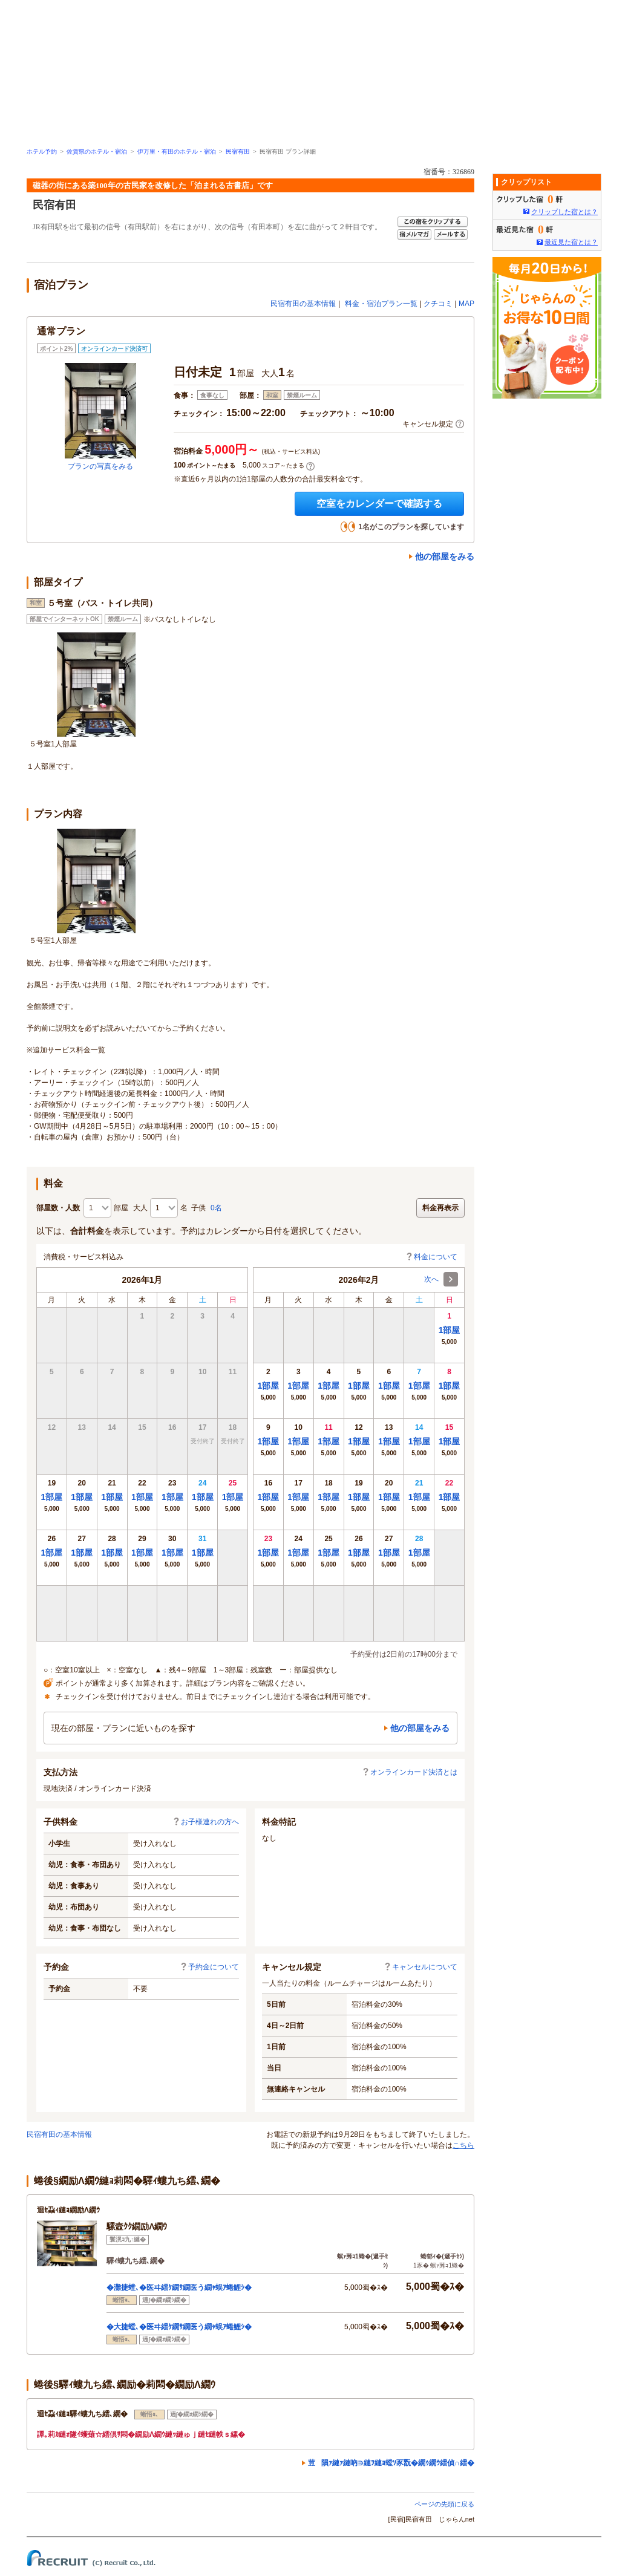  I want to click on オンラインカード決済とは, so click(409, 1772).